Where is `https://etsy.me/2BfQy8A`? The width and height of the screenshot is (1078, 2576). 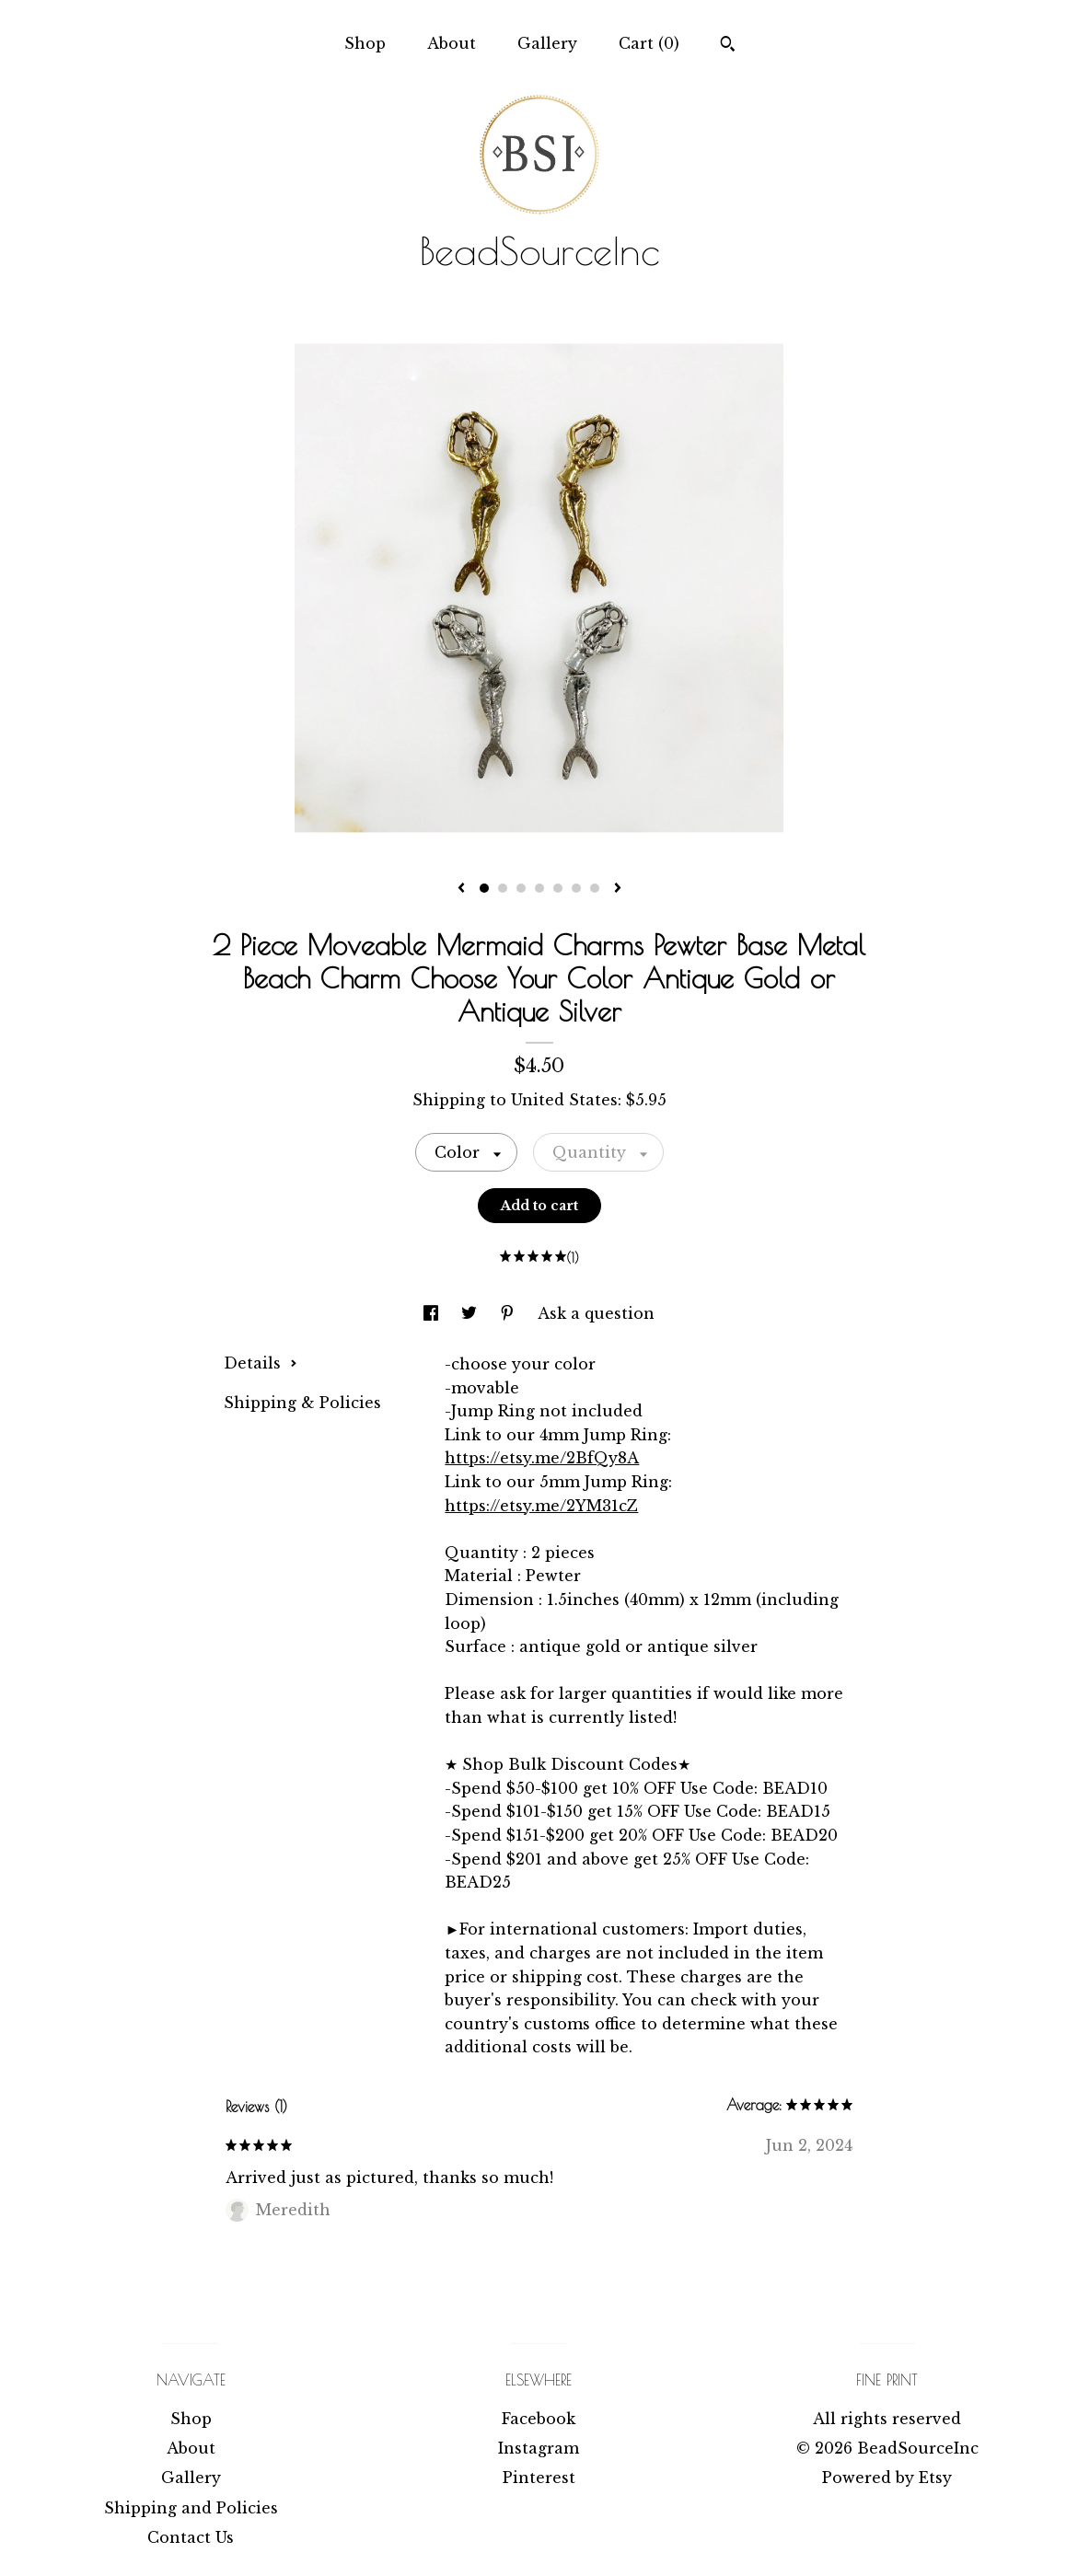
https://etsy.me/2BfQy8A is located at coordinates (542, 1458).